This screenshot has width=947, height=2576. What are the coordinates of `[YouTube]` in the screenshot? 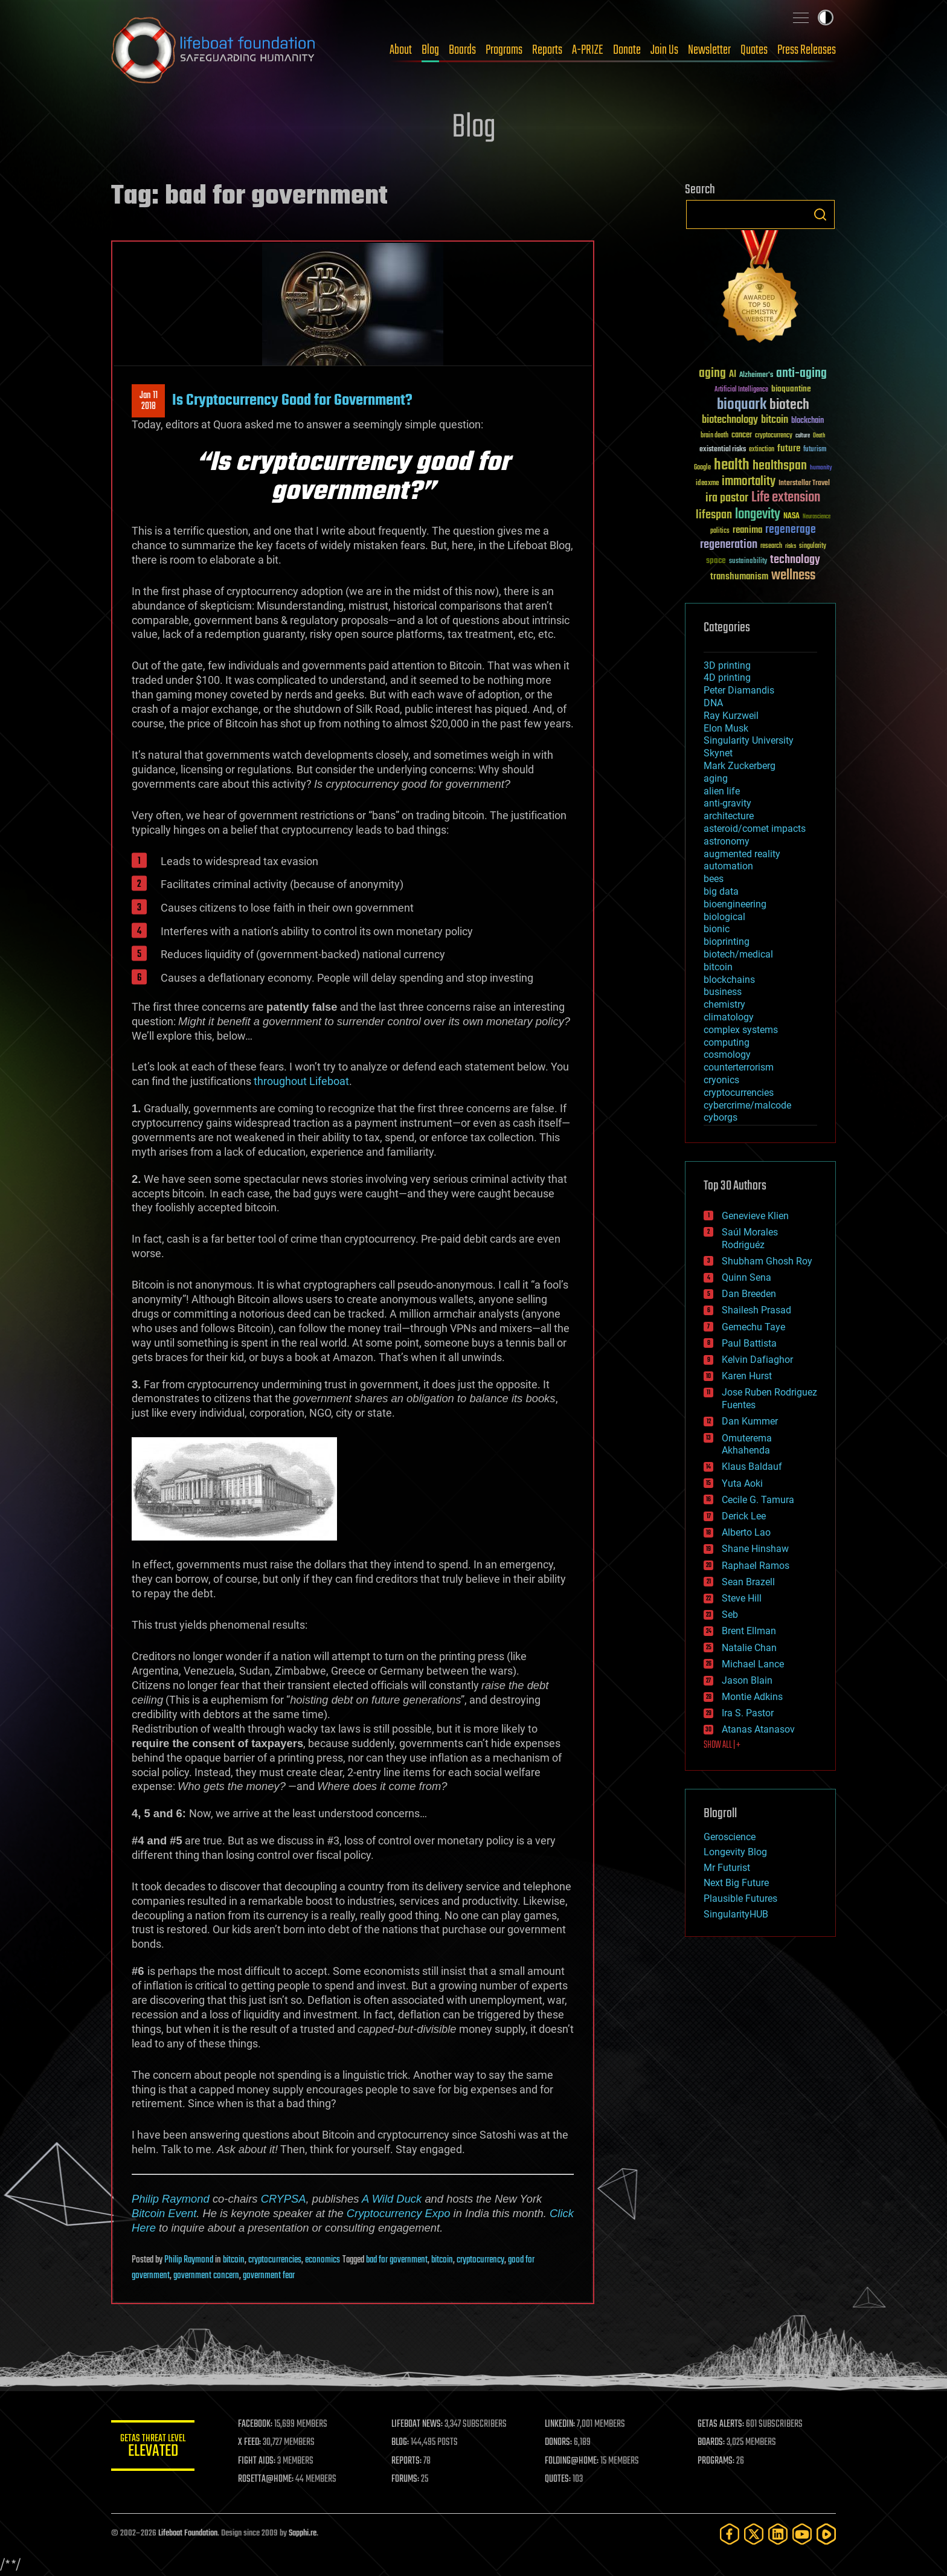 It's located at (802, 2534).